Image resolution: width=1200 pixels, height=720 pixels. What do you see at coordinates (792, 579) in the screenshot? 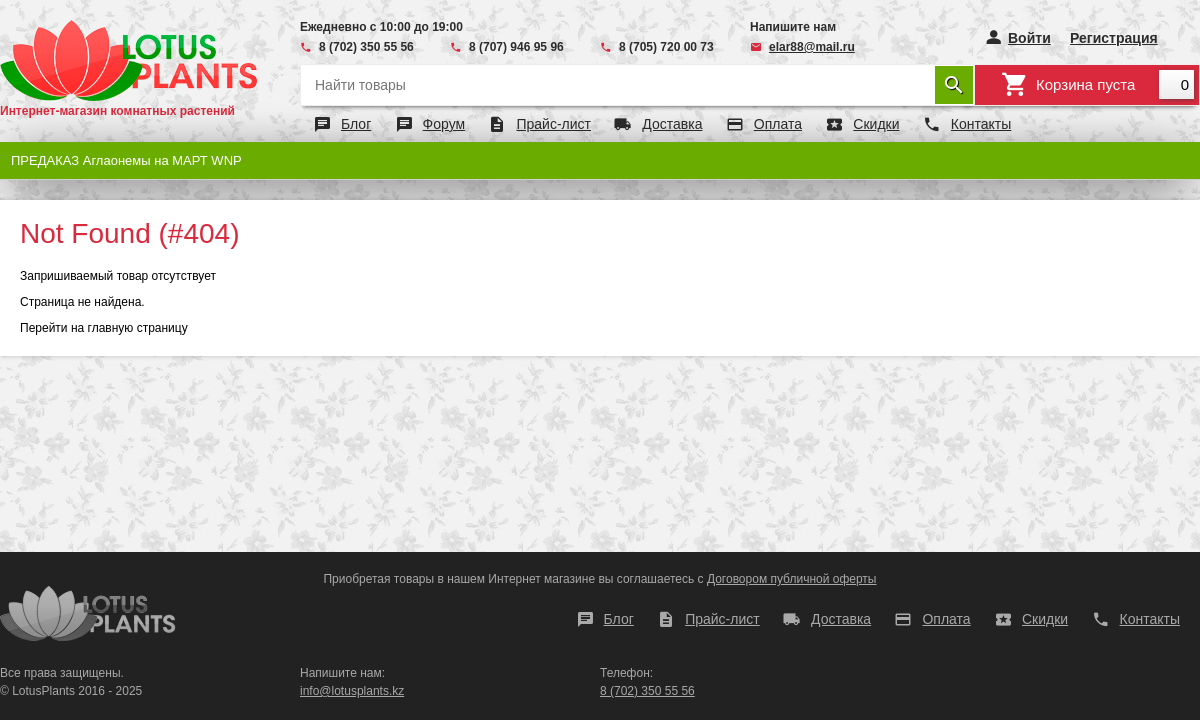
I see `Договором публичной оферты` at bounding box center [792, 579].